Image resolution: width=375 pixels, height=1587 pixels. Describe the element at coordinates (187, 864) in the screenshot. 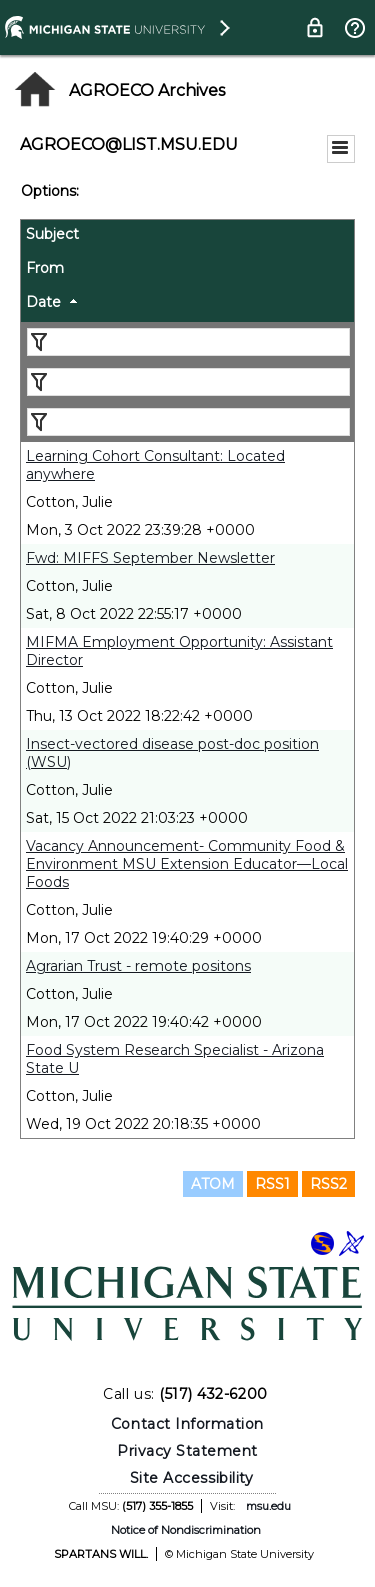

I see `Vacancy Announcement- Community Food & Environment MSU Extension Educator—Local Foods` at that location.